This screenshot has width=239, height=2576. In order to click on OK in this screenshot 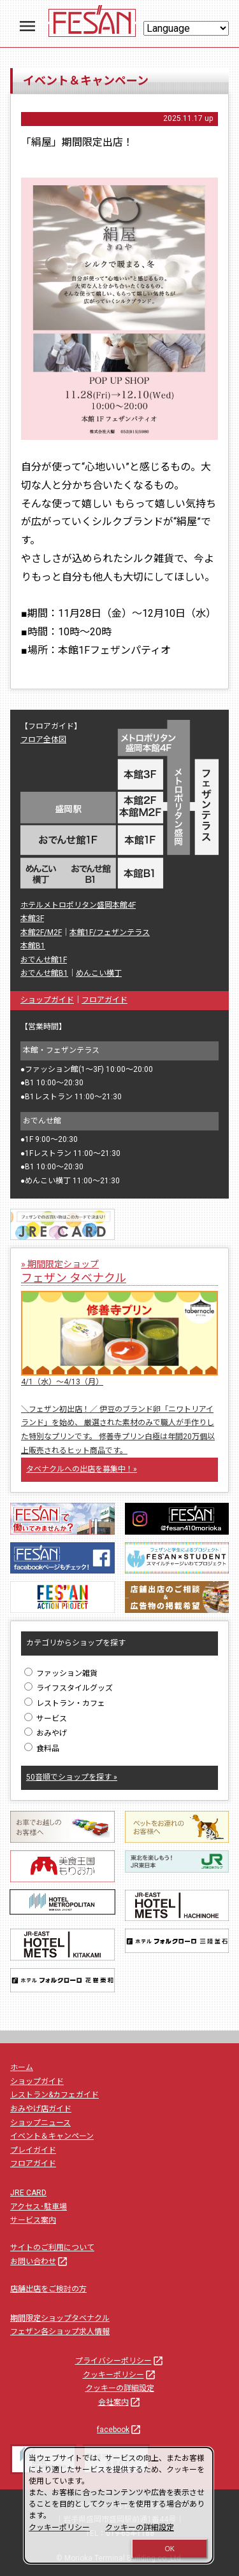, I will do `click(169, 2548)`.